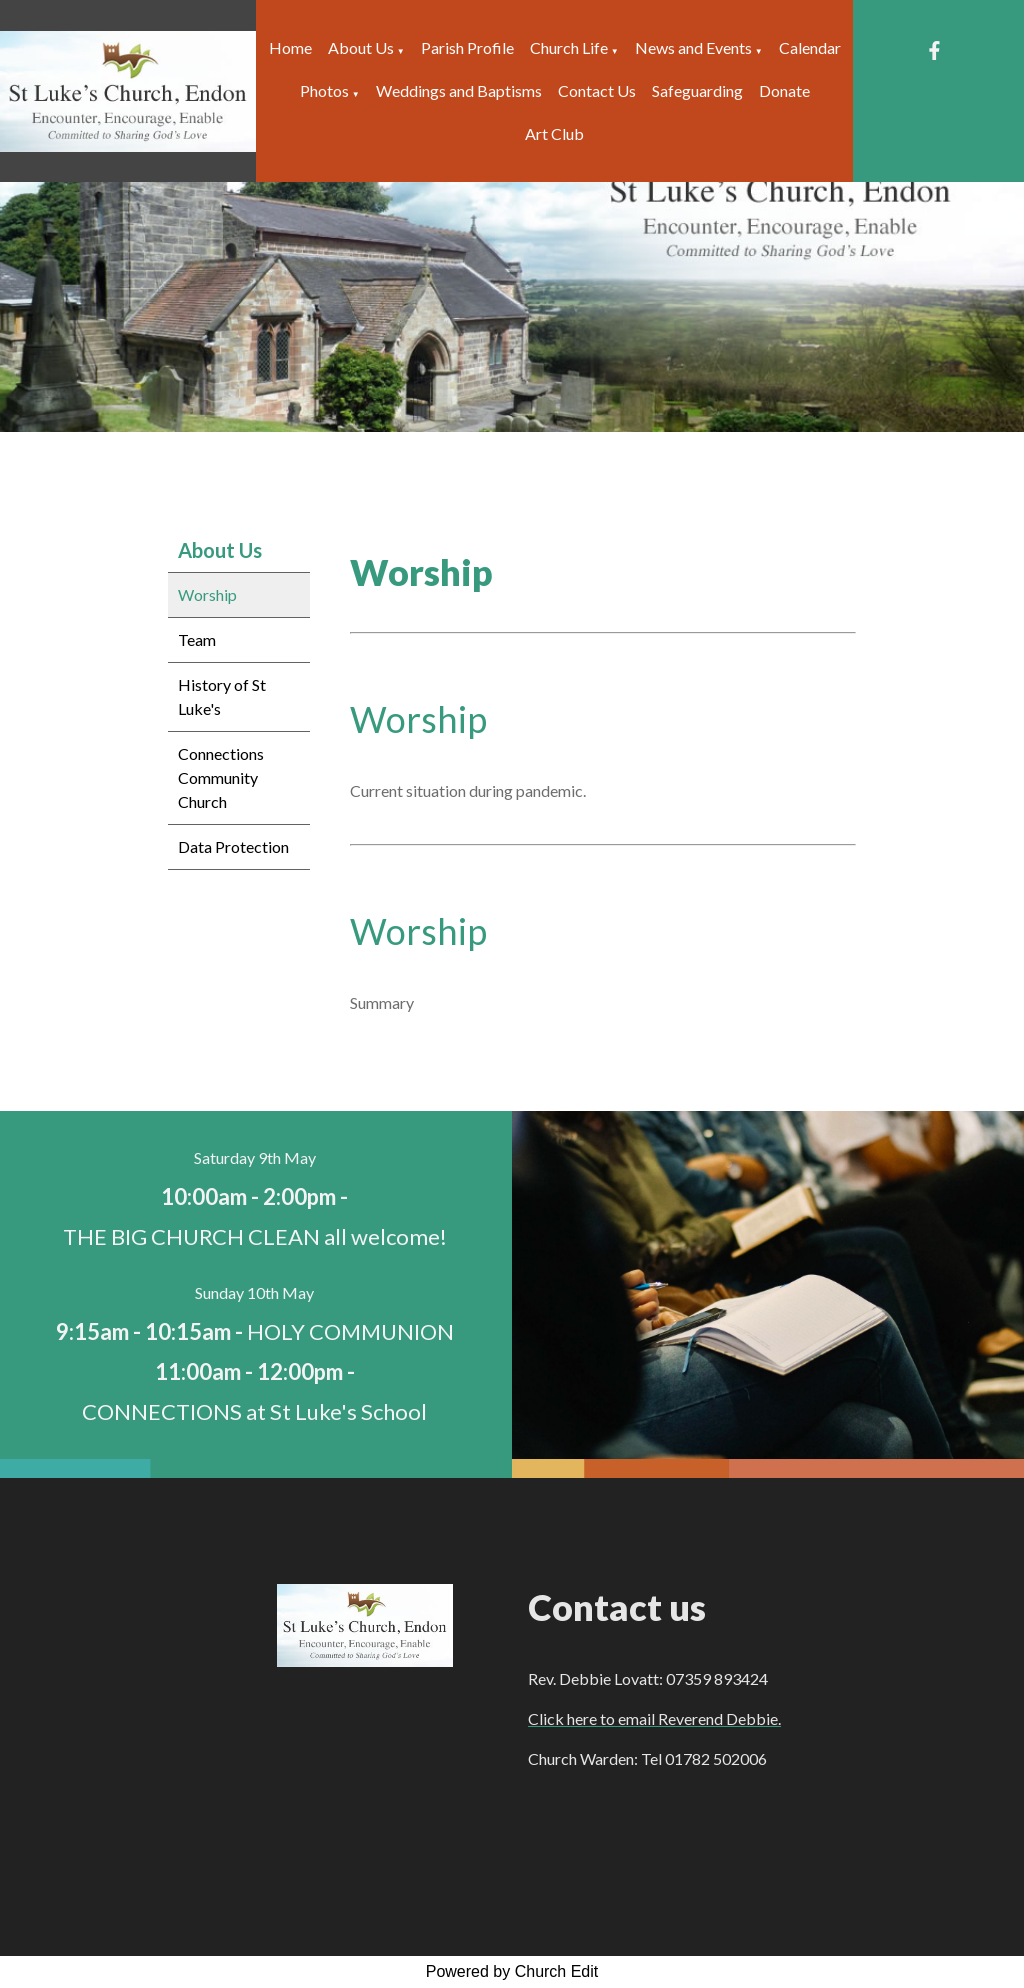 The image size is (1024, 1988). I want to click on Team, so click(197, 639).